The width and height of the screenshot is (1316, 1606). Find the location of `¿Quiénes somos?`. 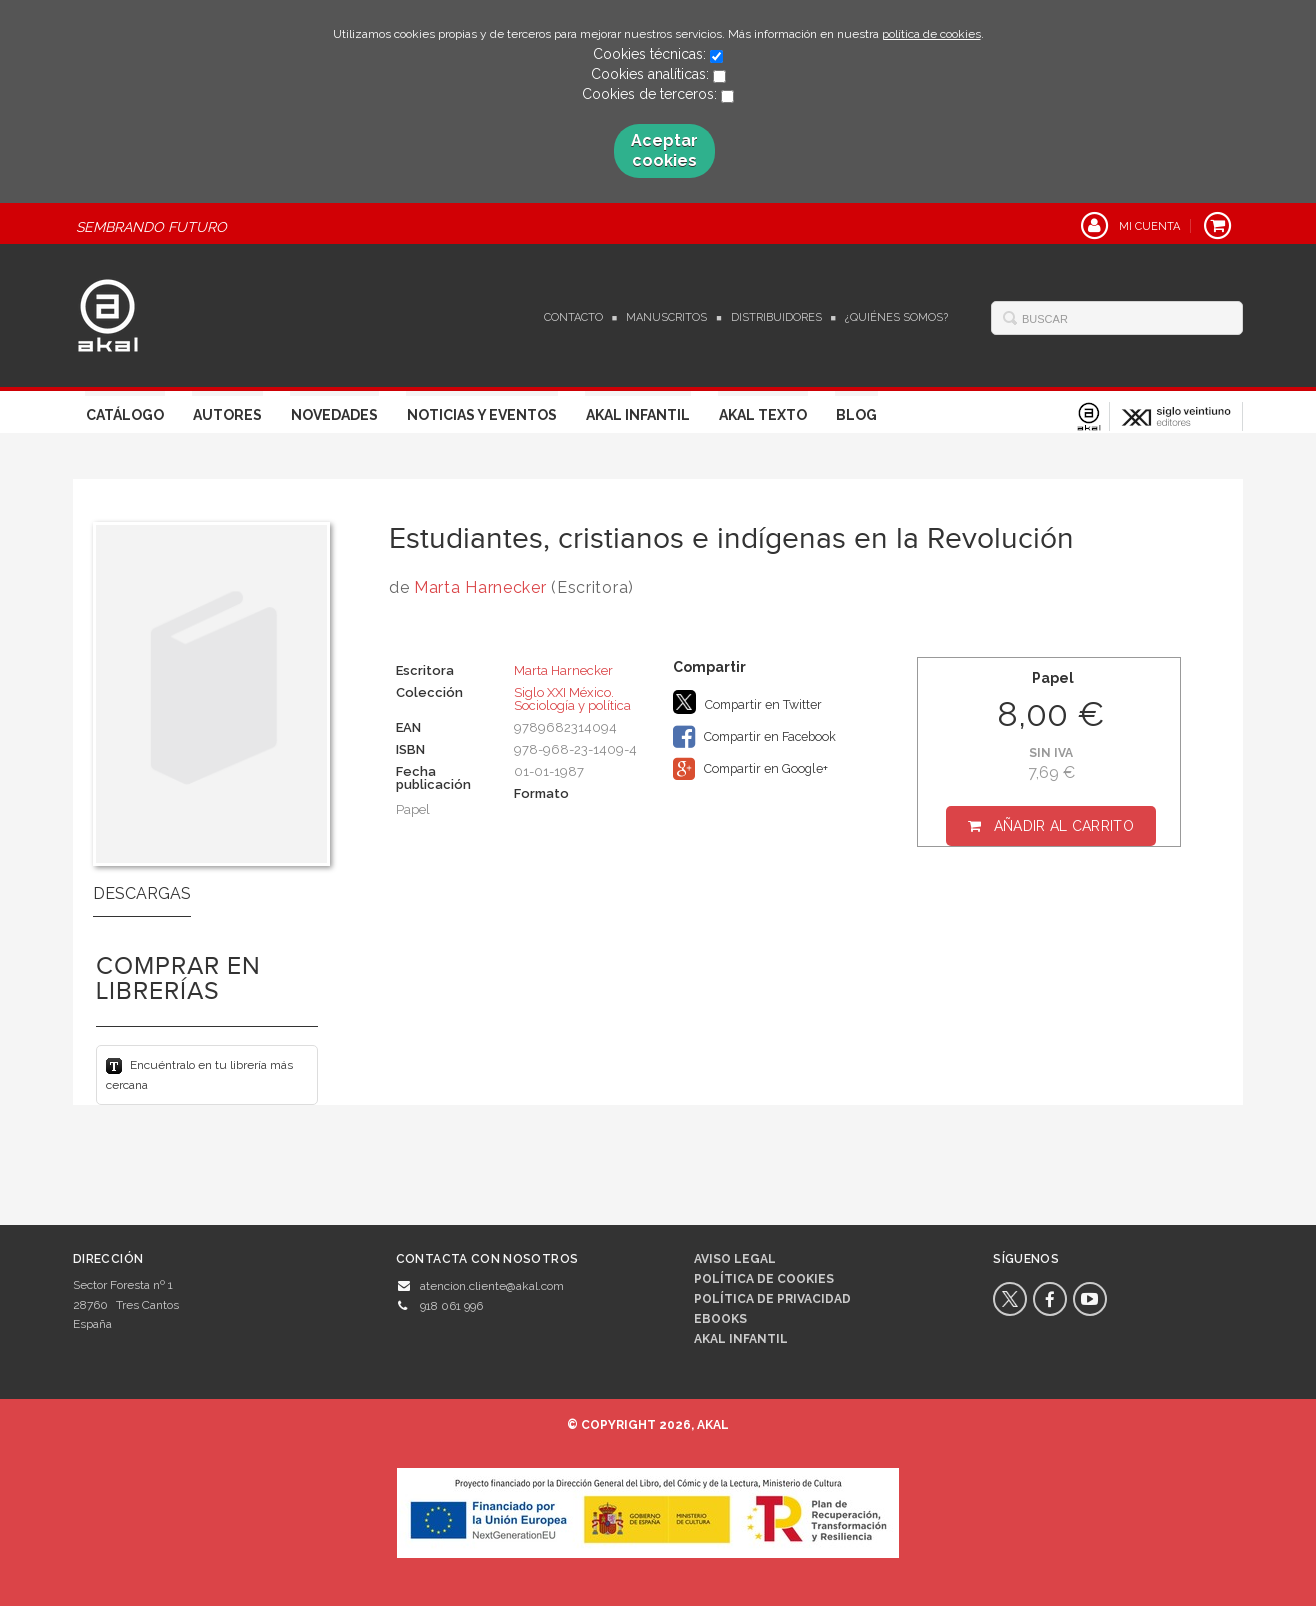

¿Quiénes somos? is located at coordinates (896, 317).